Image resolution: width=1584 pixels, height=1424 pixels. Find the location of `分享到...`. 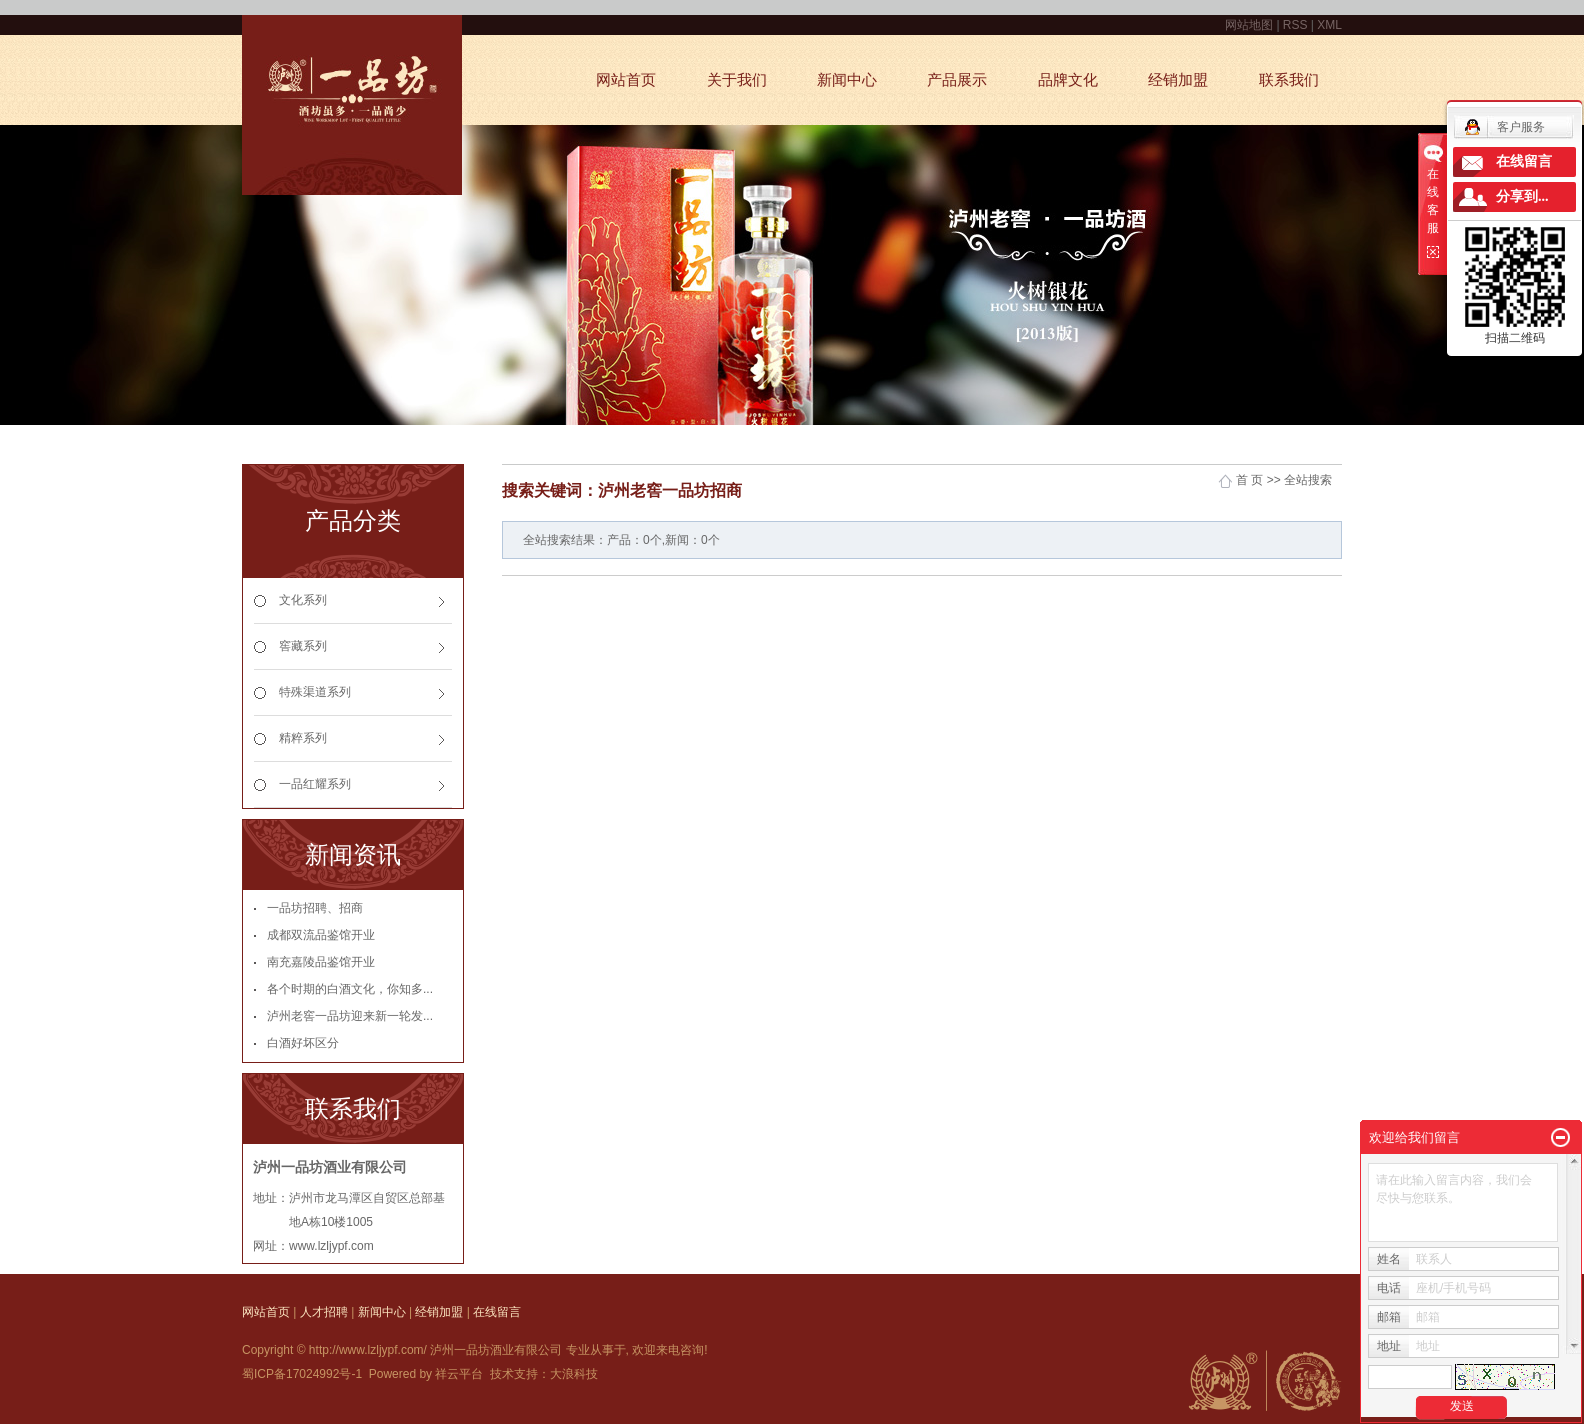

分享到... is located at coordinates (1522, 196).